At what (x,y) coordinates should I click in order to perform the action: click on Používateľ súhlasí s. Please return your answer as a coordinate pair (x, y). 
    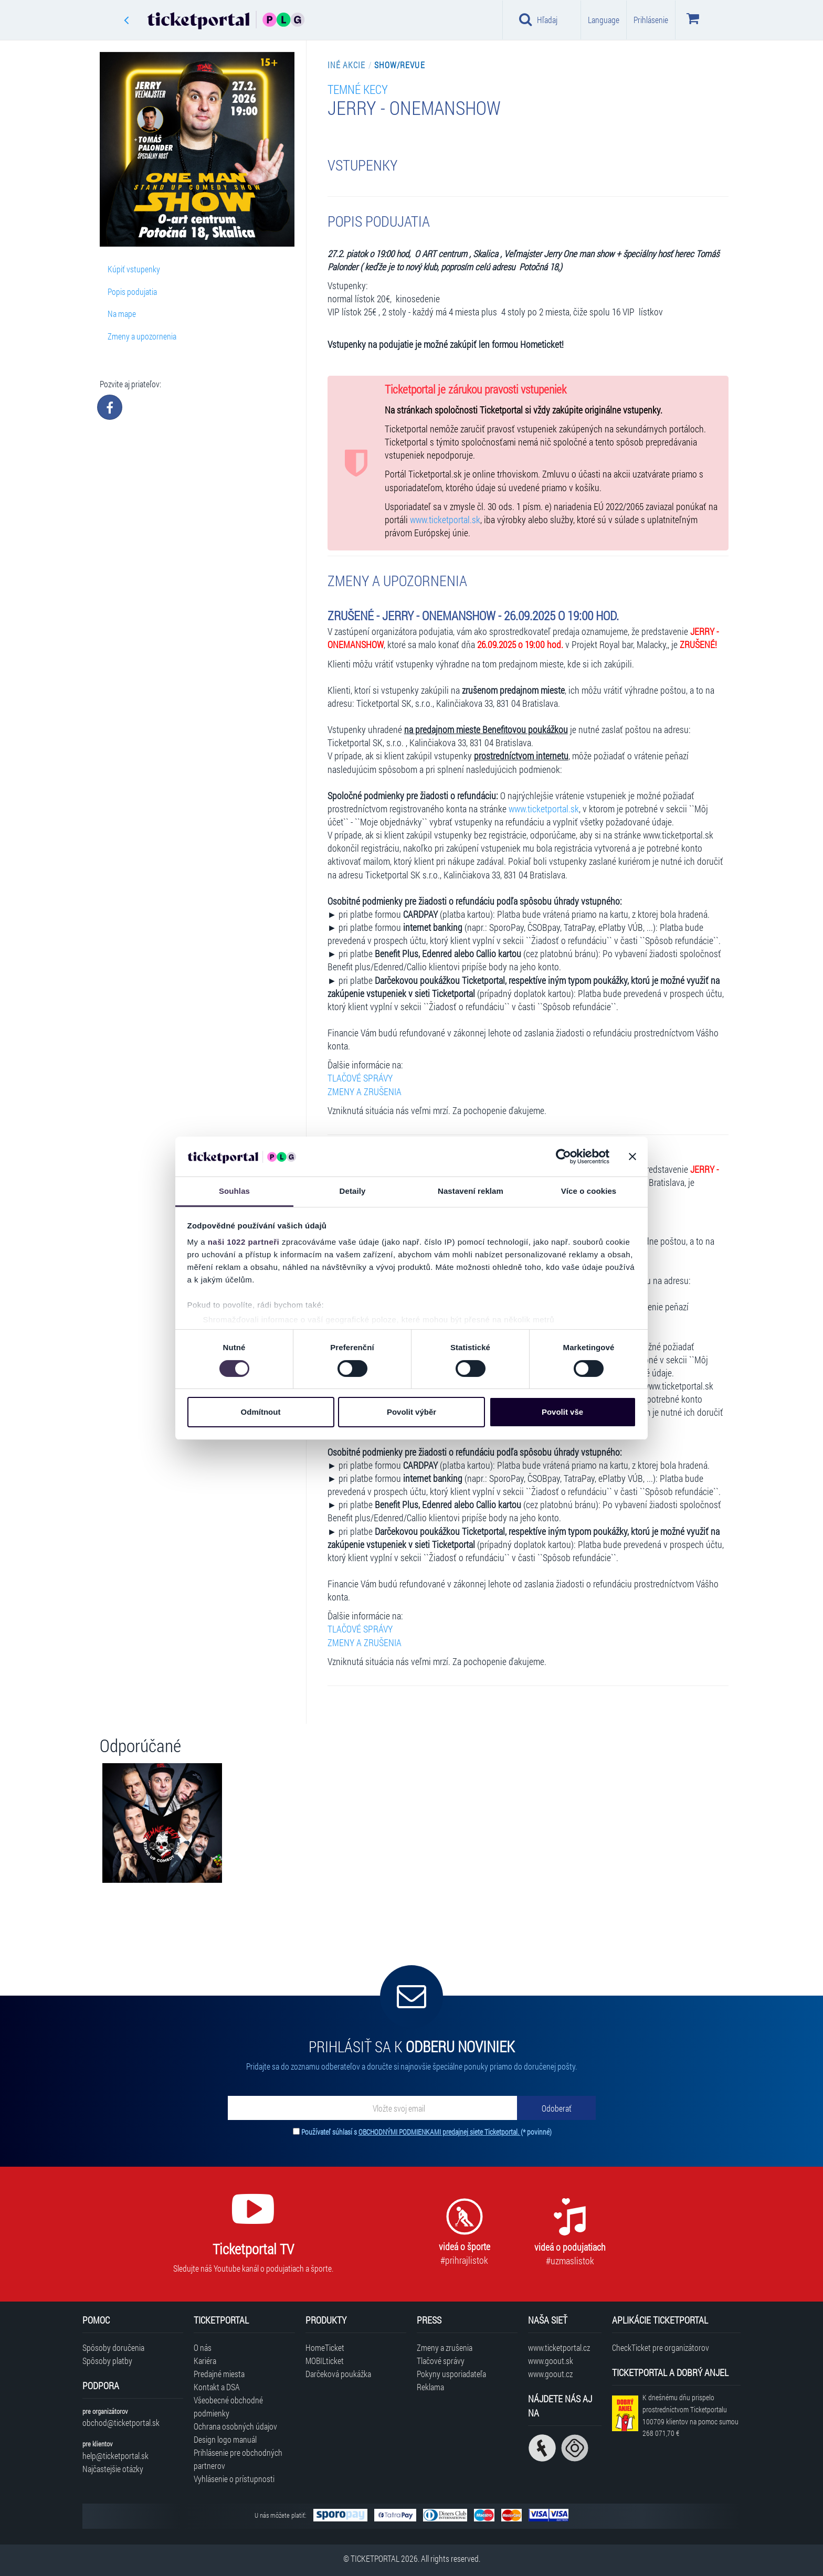
    Looking at the image, I should click on (426, 2132).